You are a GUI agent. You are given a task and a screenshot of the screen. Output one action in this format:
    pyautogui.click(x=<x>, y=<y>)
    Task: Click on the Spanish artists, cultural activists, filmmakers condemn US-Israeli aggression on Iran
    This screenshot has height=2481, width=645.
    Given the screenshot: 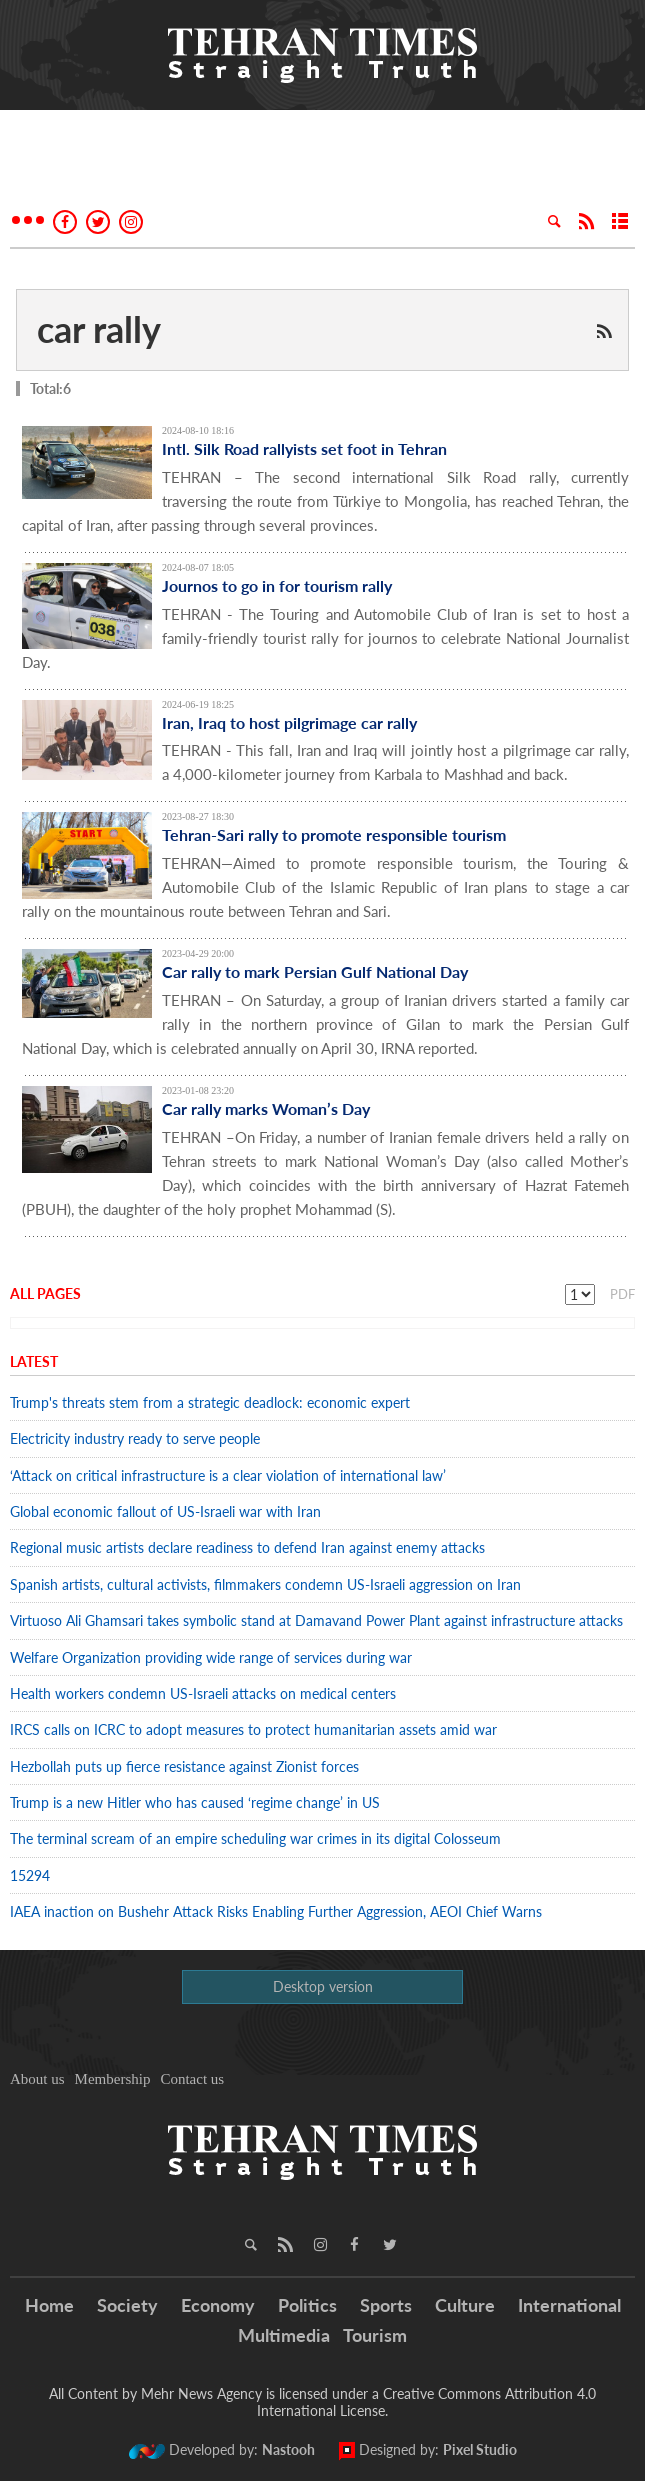 What is the action you would take?
    pyautogui.click(x=265, y=1584)
    